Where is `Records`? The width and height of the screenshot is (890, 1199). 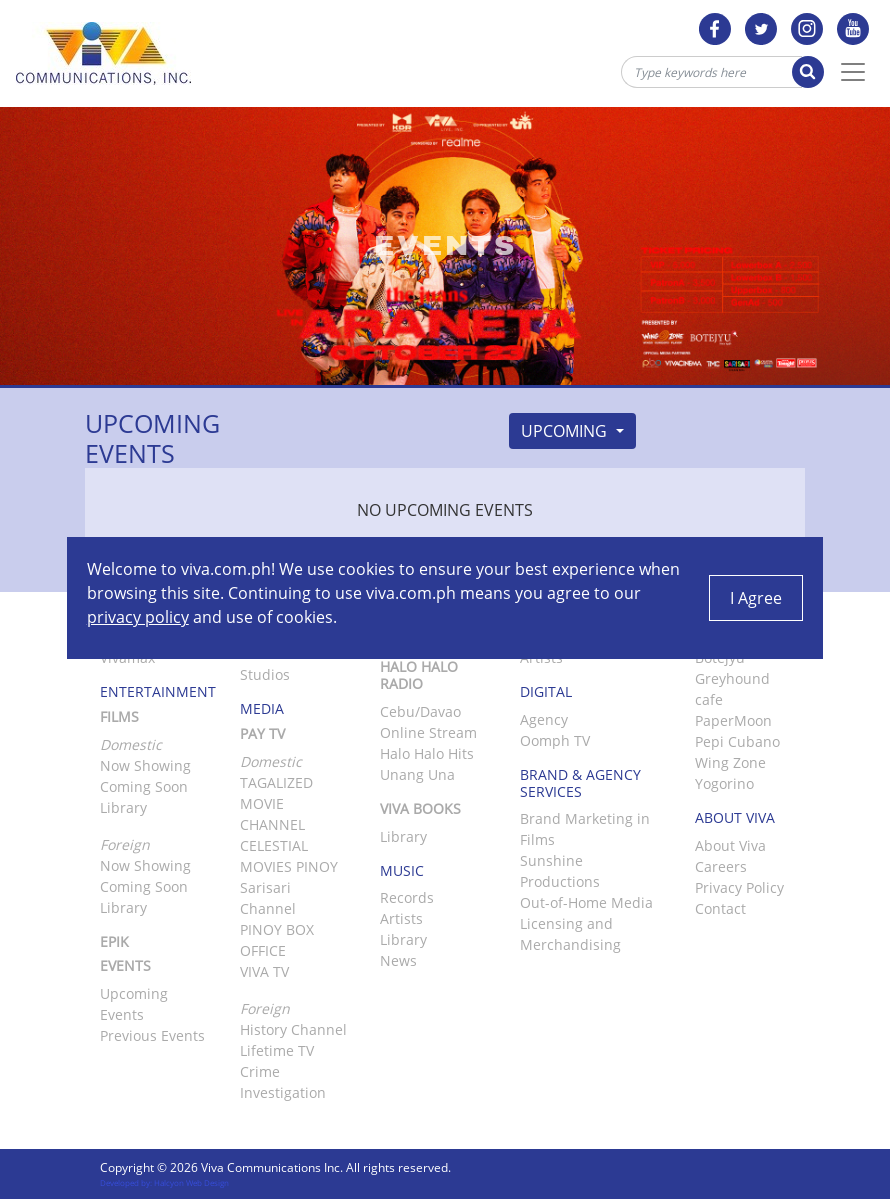
Records is located at coordinates (407, 897).